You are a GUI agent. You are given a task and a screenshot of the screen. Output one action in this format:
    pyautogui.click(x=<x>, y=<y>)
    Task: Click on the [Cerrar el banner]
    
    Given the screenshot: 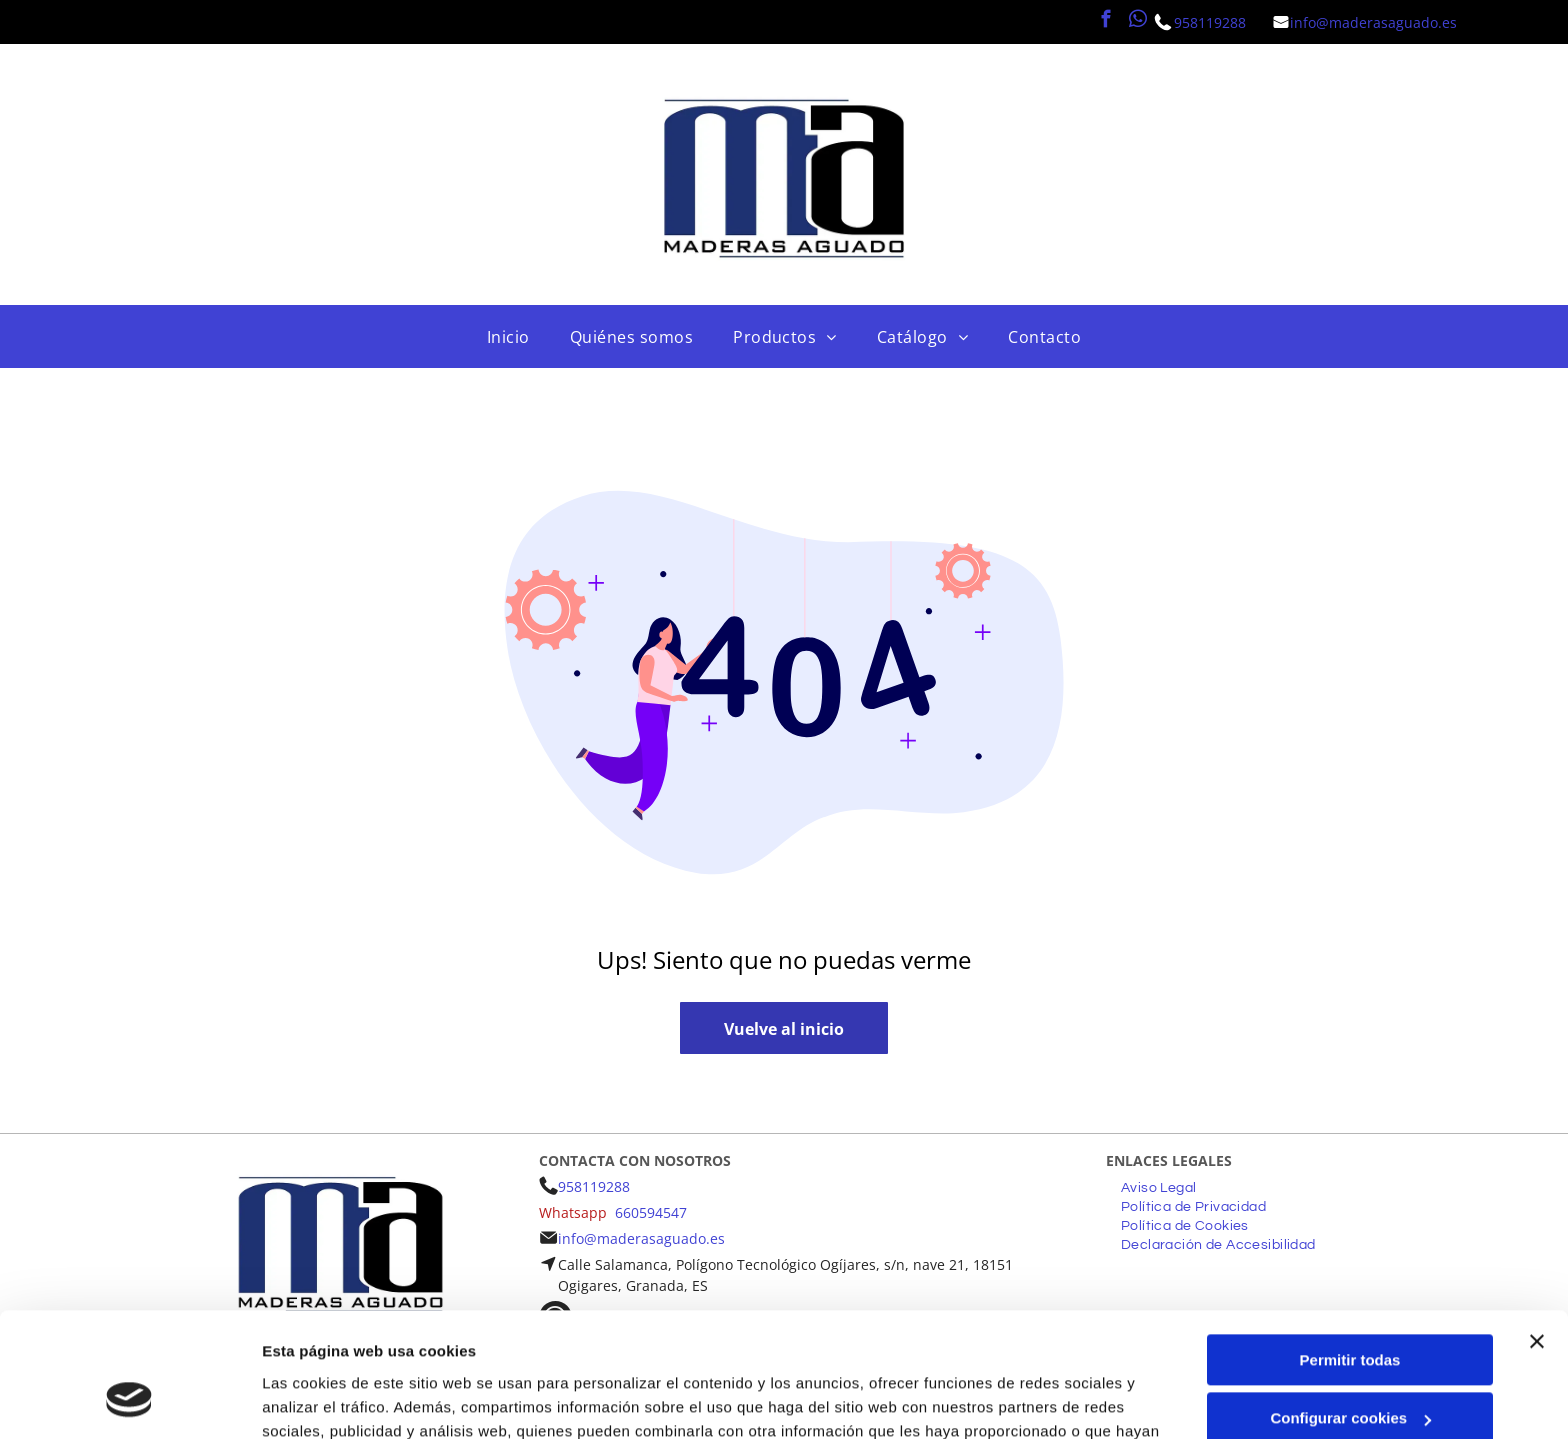 What is the action you would take?
    pyautogui.click(x=1537, y=1230)
    